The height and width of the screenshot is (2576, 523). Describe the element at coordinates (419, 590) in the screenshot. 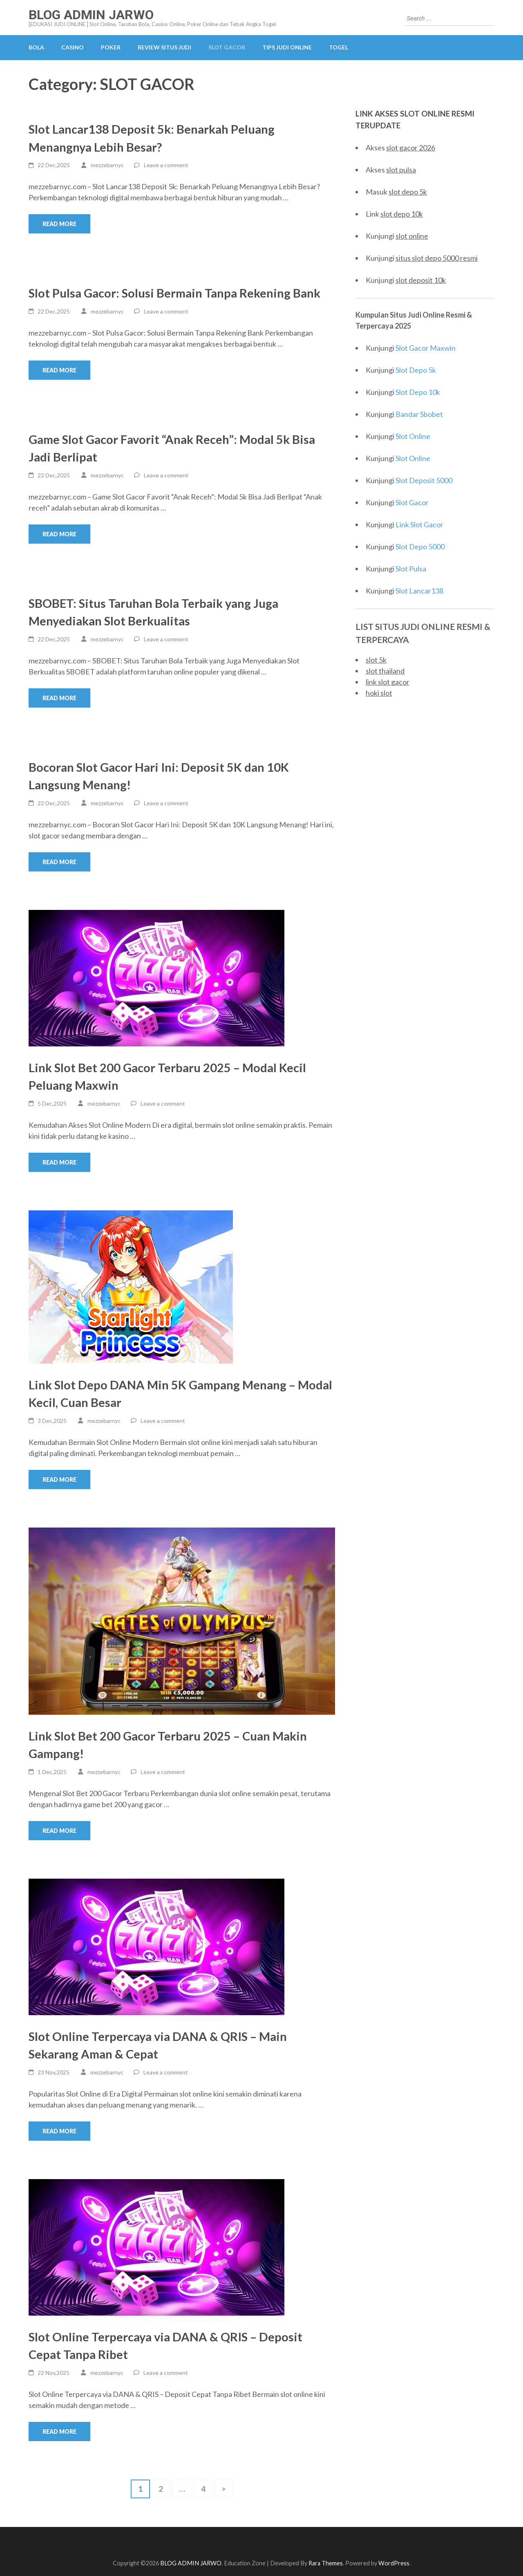

I see `Slot Lancar138` at that location.